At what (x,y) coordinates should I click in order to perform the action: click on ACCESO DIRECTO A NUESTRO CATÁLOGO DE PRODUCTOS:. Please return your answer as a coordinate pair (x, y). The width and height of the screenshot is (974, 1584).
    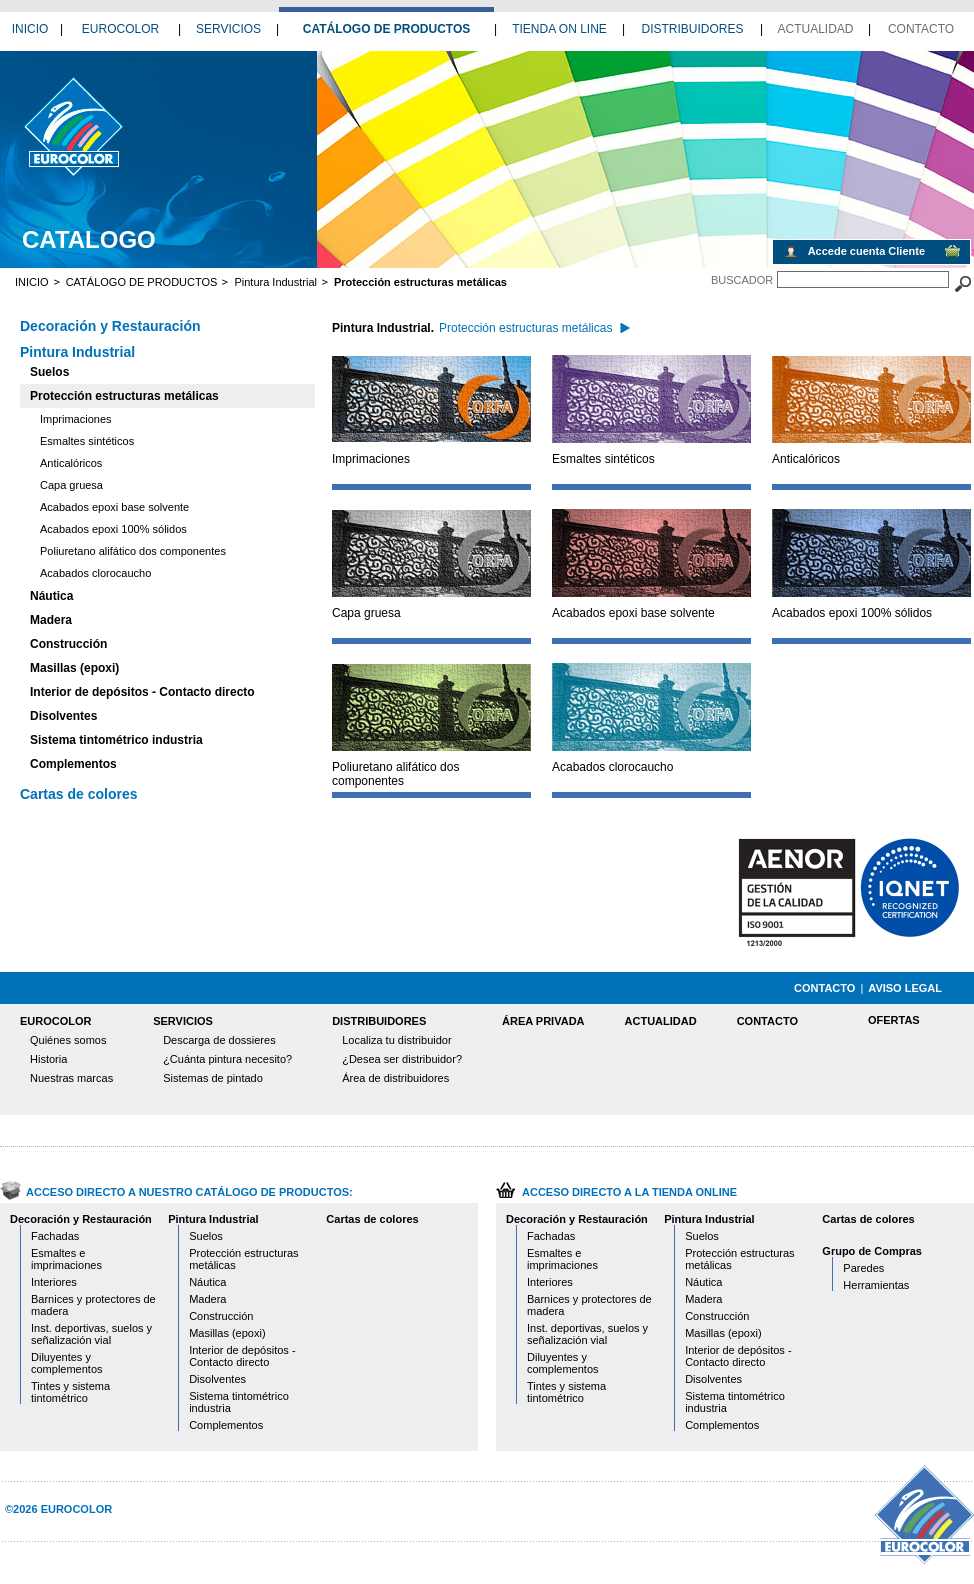
    Looking at the image, I should click on (189, 1192).